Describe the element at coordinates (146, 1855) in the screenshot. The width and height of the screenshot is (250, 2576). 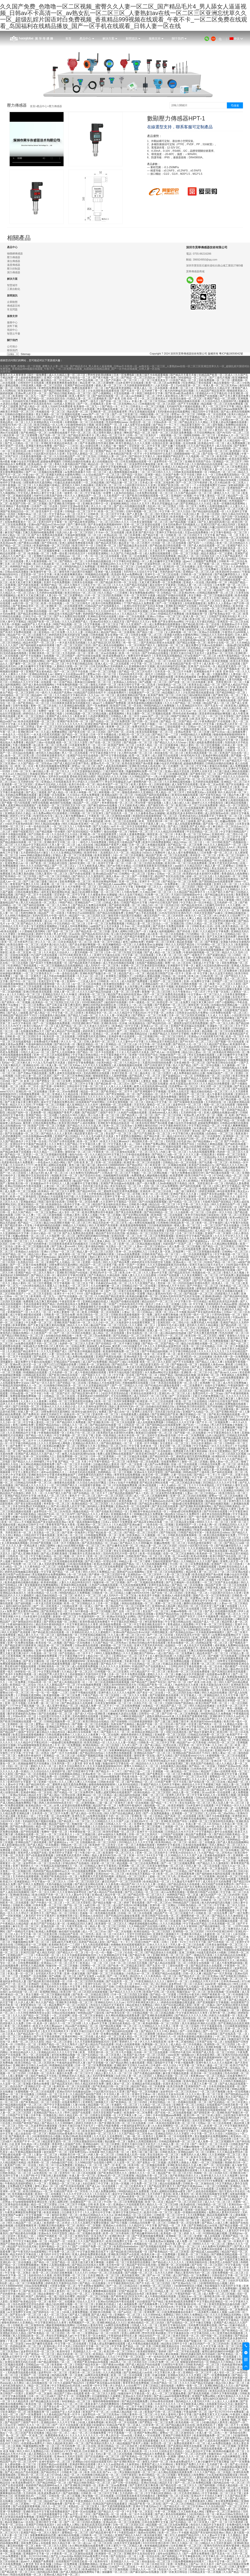
I see `亚洲一卡2卡三卡4卡无卡下载` at that location.